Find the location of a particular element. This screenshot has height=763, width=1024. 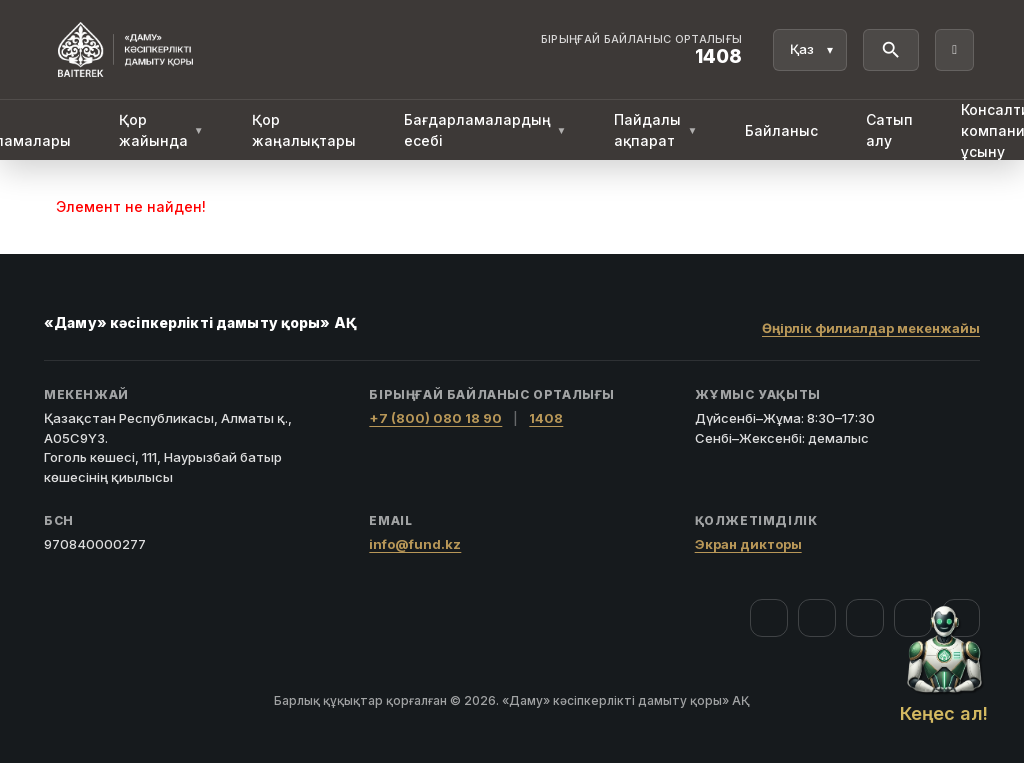

[YouTube] is located at coordinates (865, 618).